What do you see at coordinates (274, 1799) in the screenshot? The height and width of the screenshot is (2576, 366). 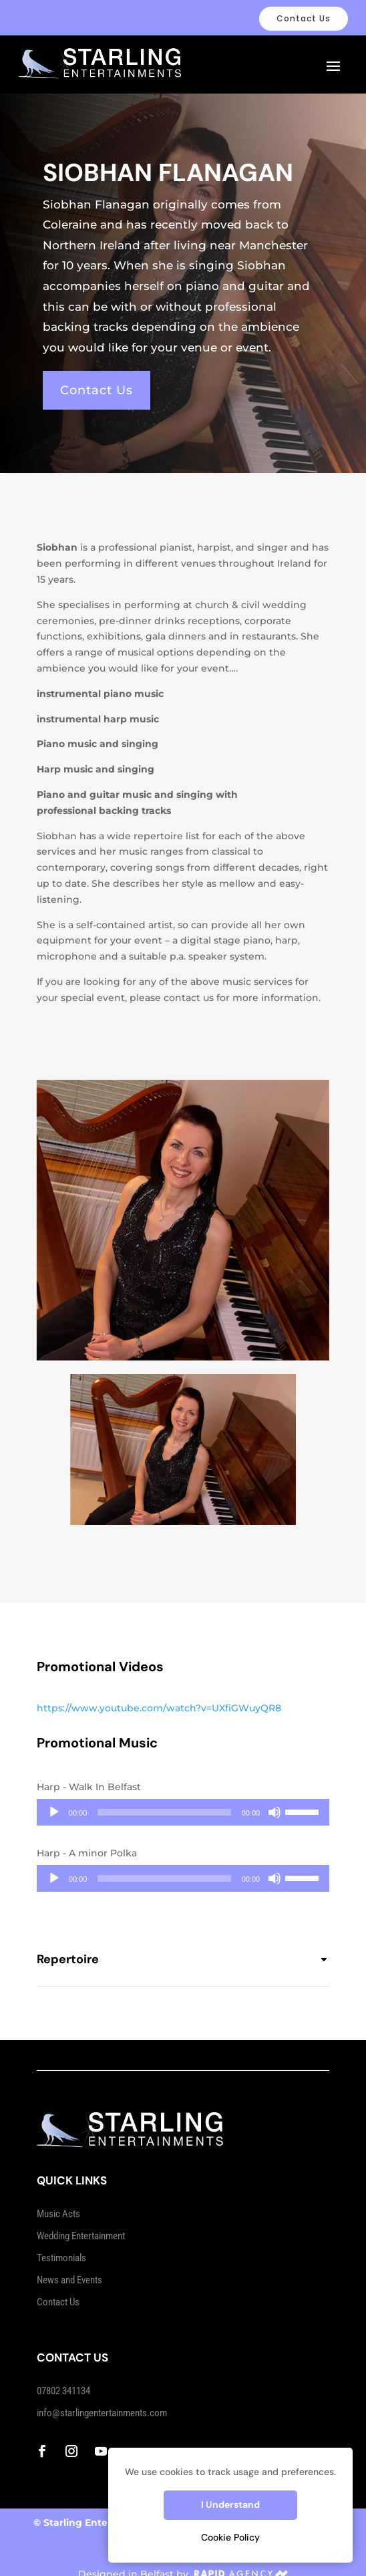 I see `[Mute]` at bounding box center [274, 1799].